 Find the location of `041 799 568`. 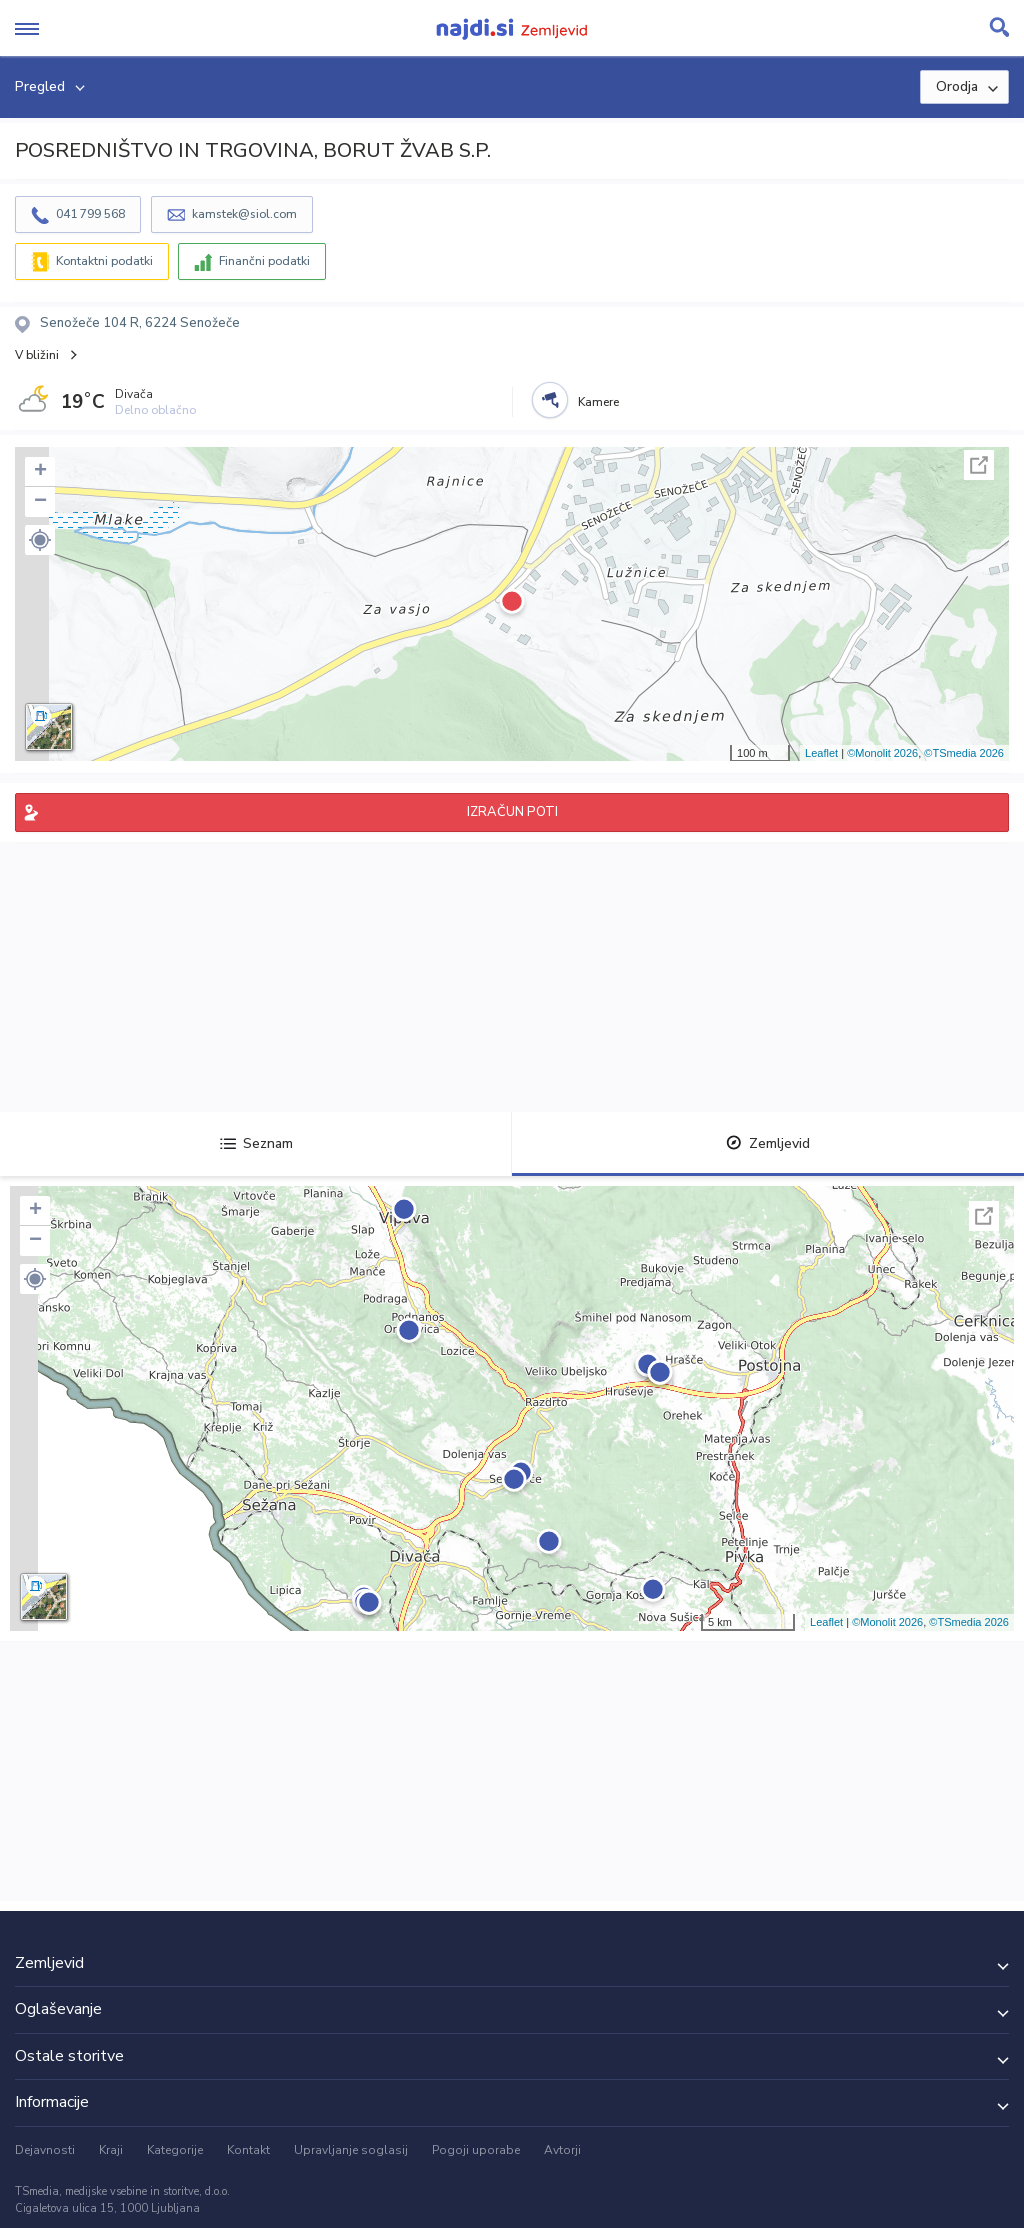

041 799 568 is located at coordinates (90, 214).